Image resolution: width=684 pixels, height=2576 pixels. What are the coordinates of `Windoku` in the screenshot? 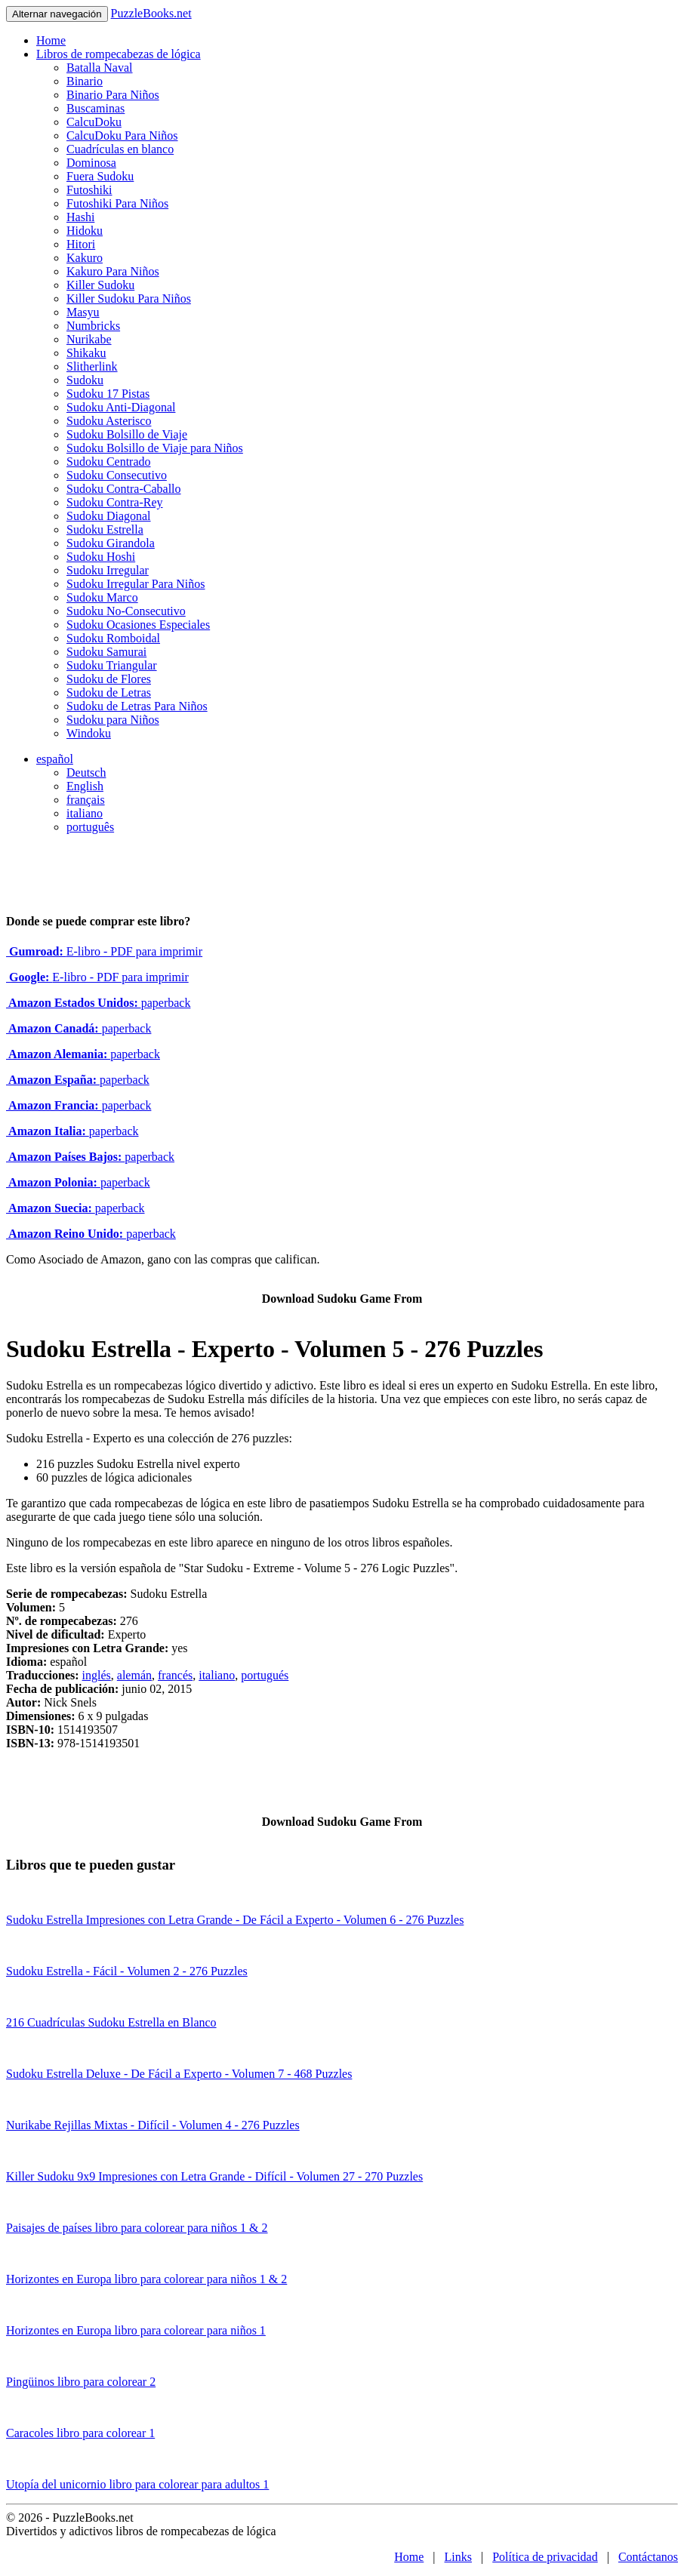 It's located at (88, 733).